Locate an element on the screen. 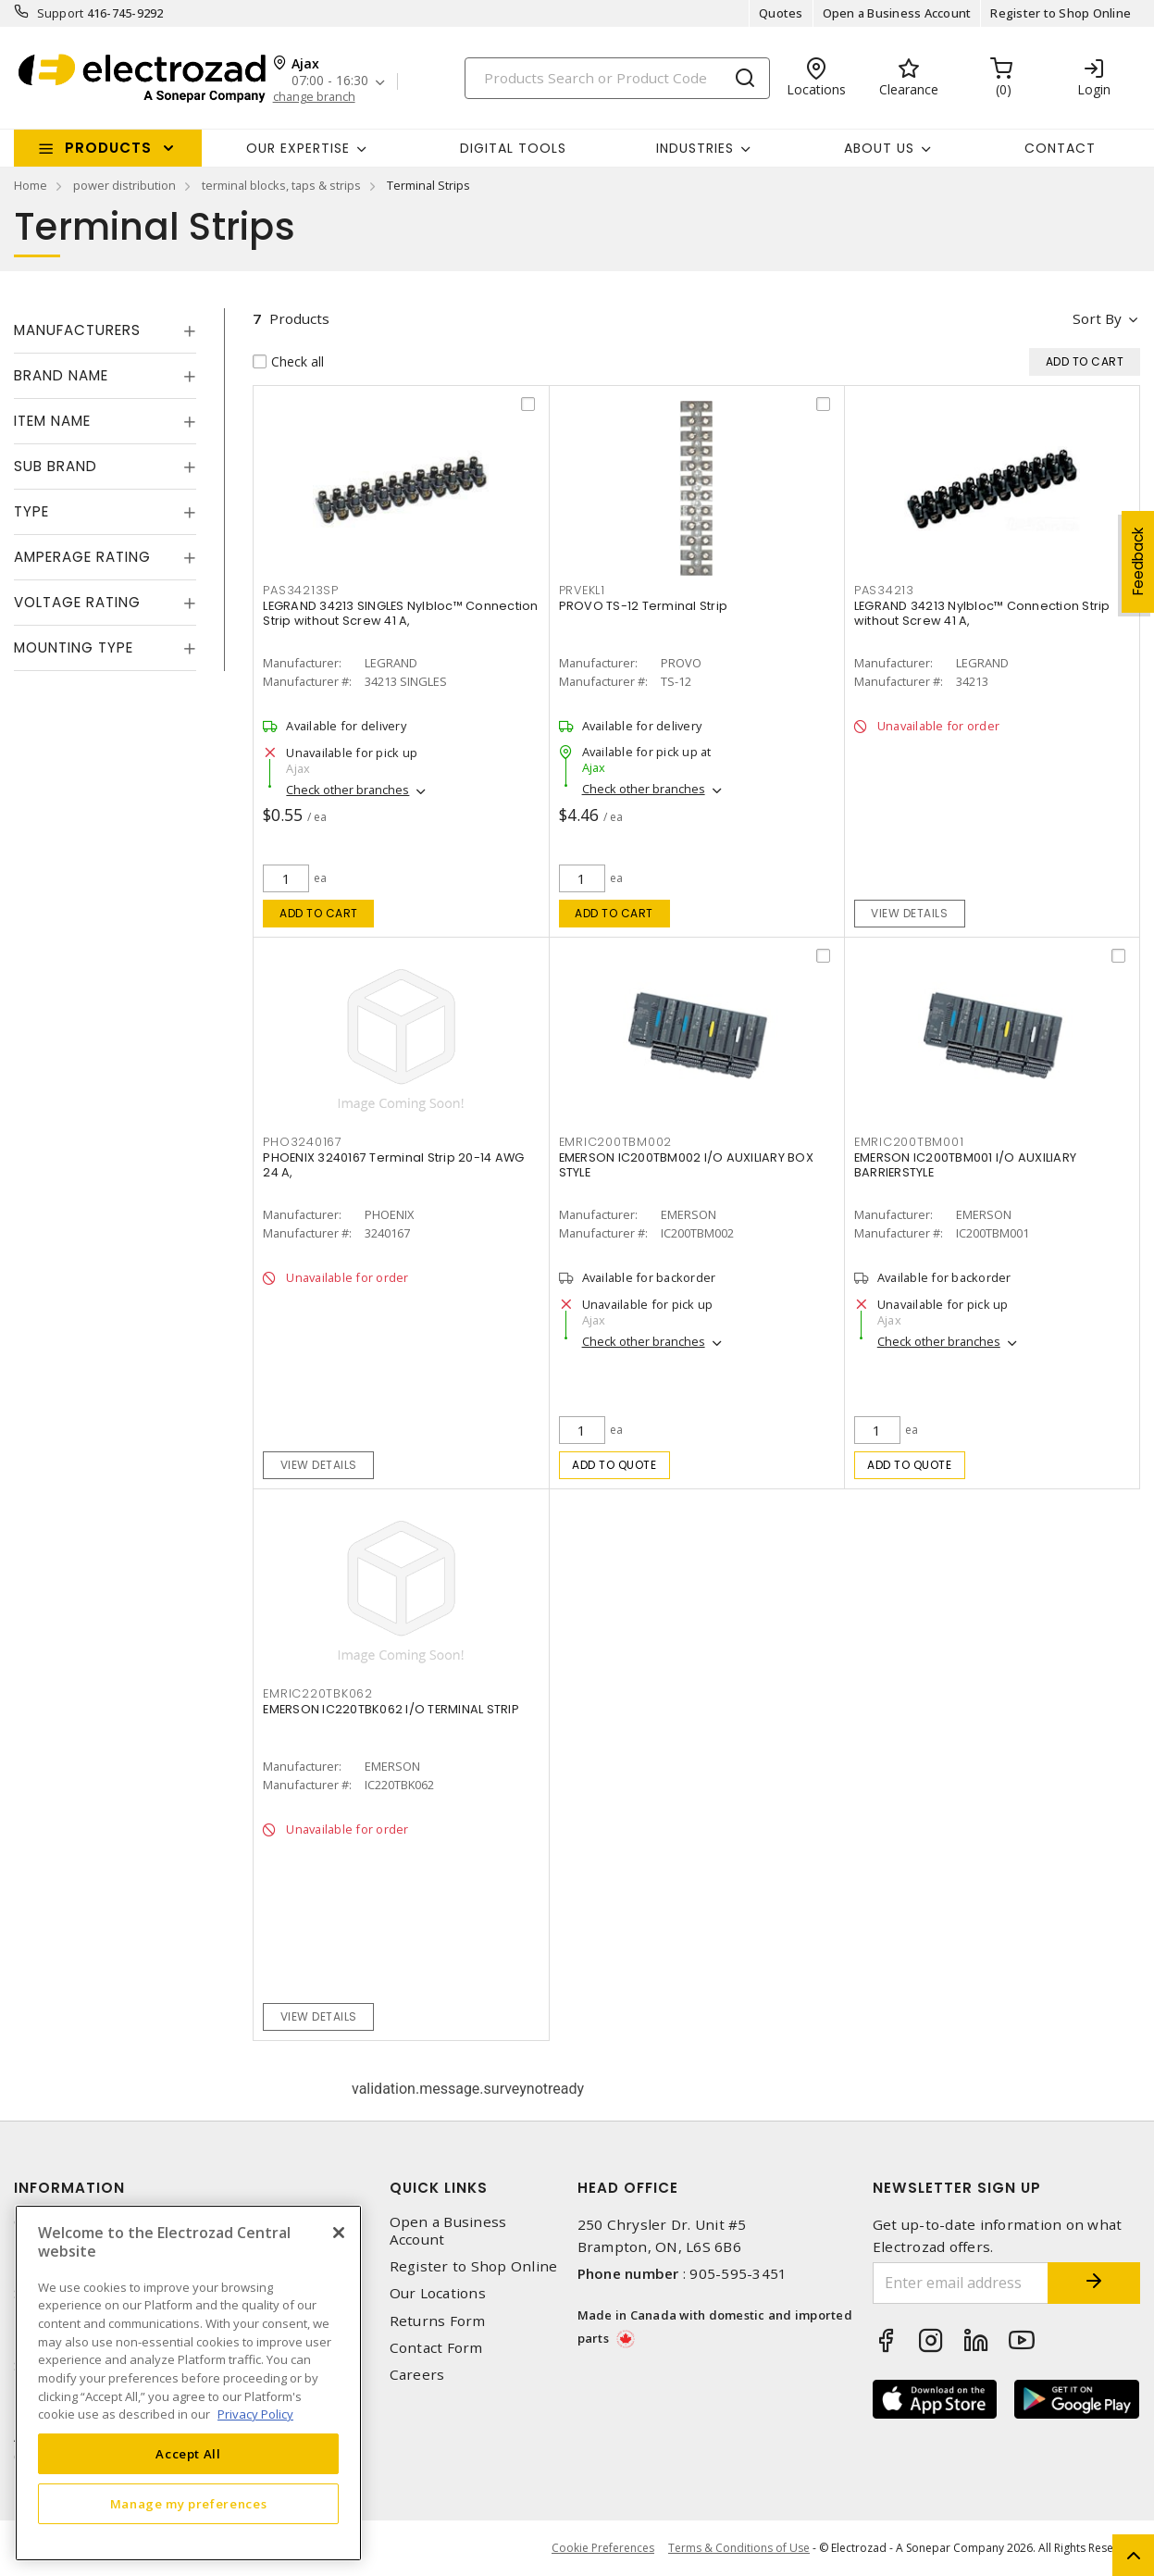 This screenshot has width=1154, height=2576. EMERSON IC200TBM002 I/O AUXILIARY BOX STYLE is located at coordinates (686, 1165).